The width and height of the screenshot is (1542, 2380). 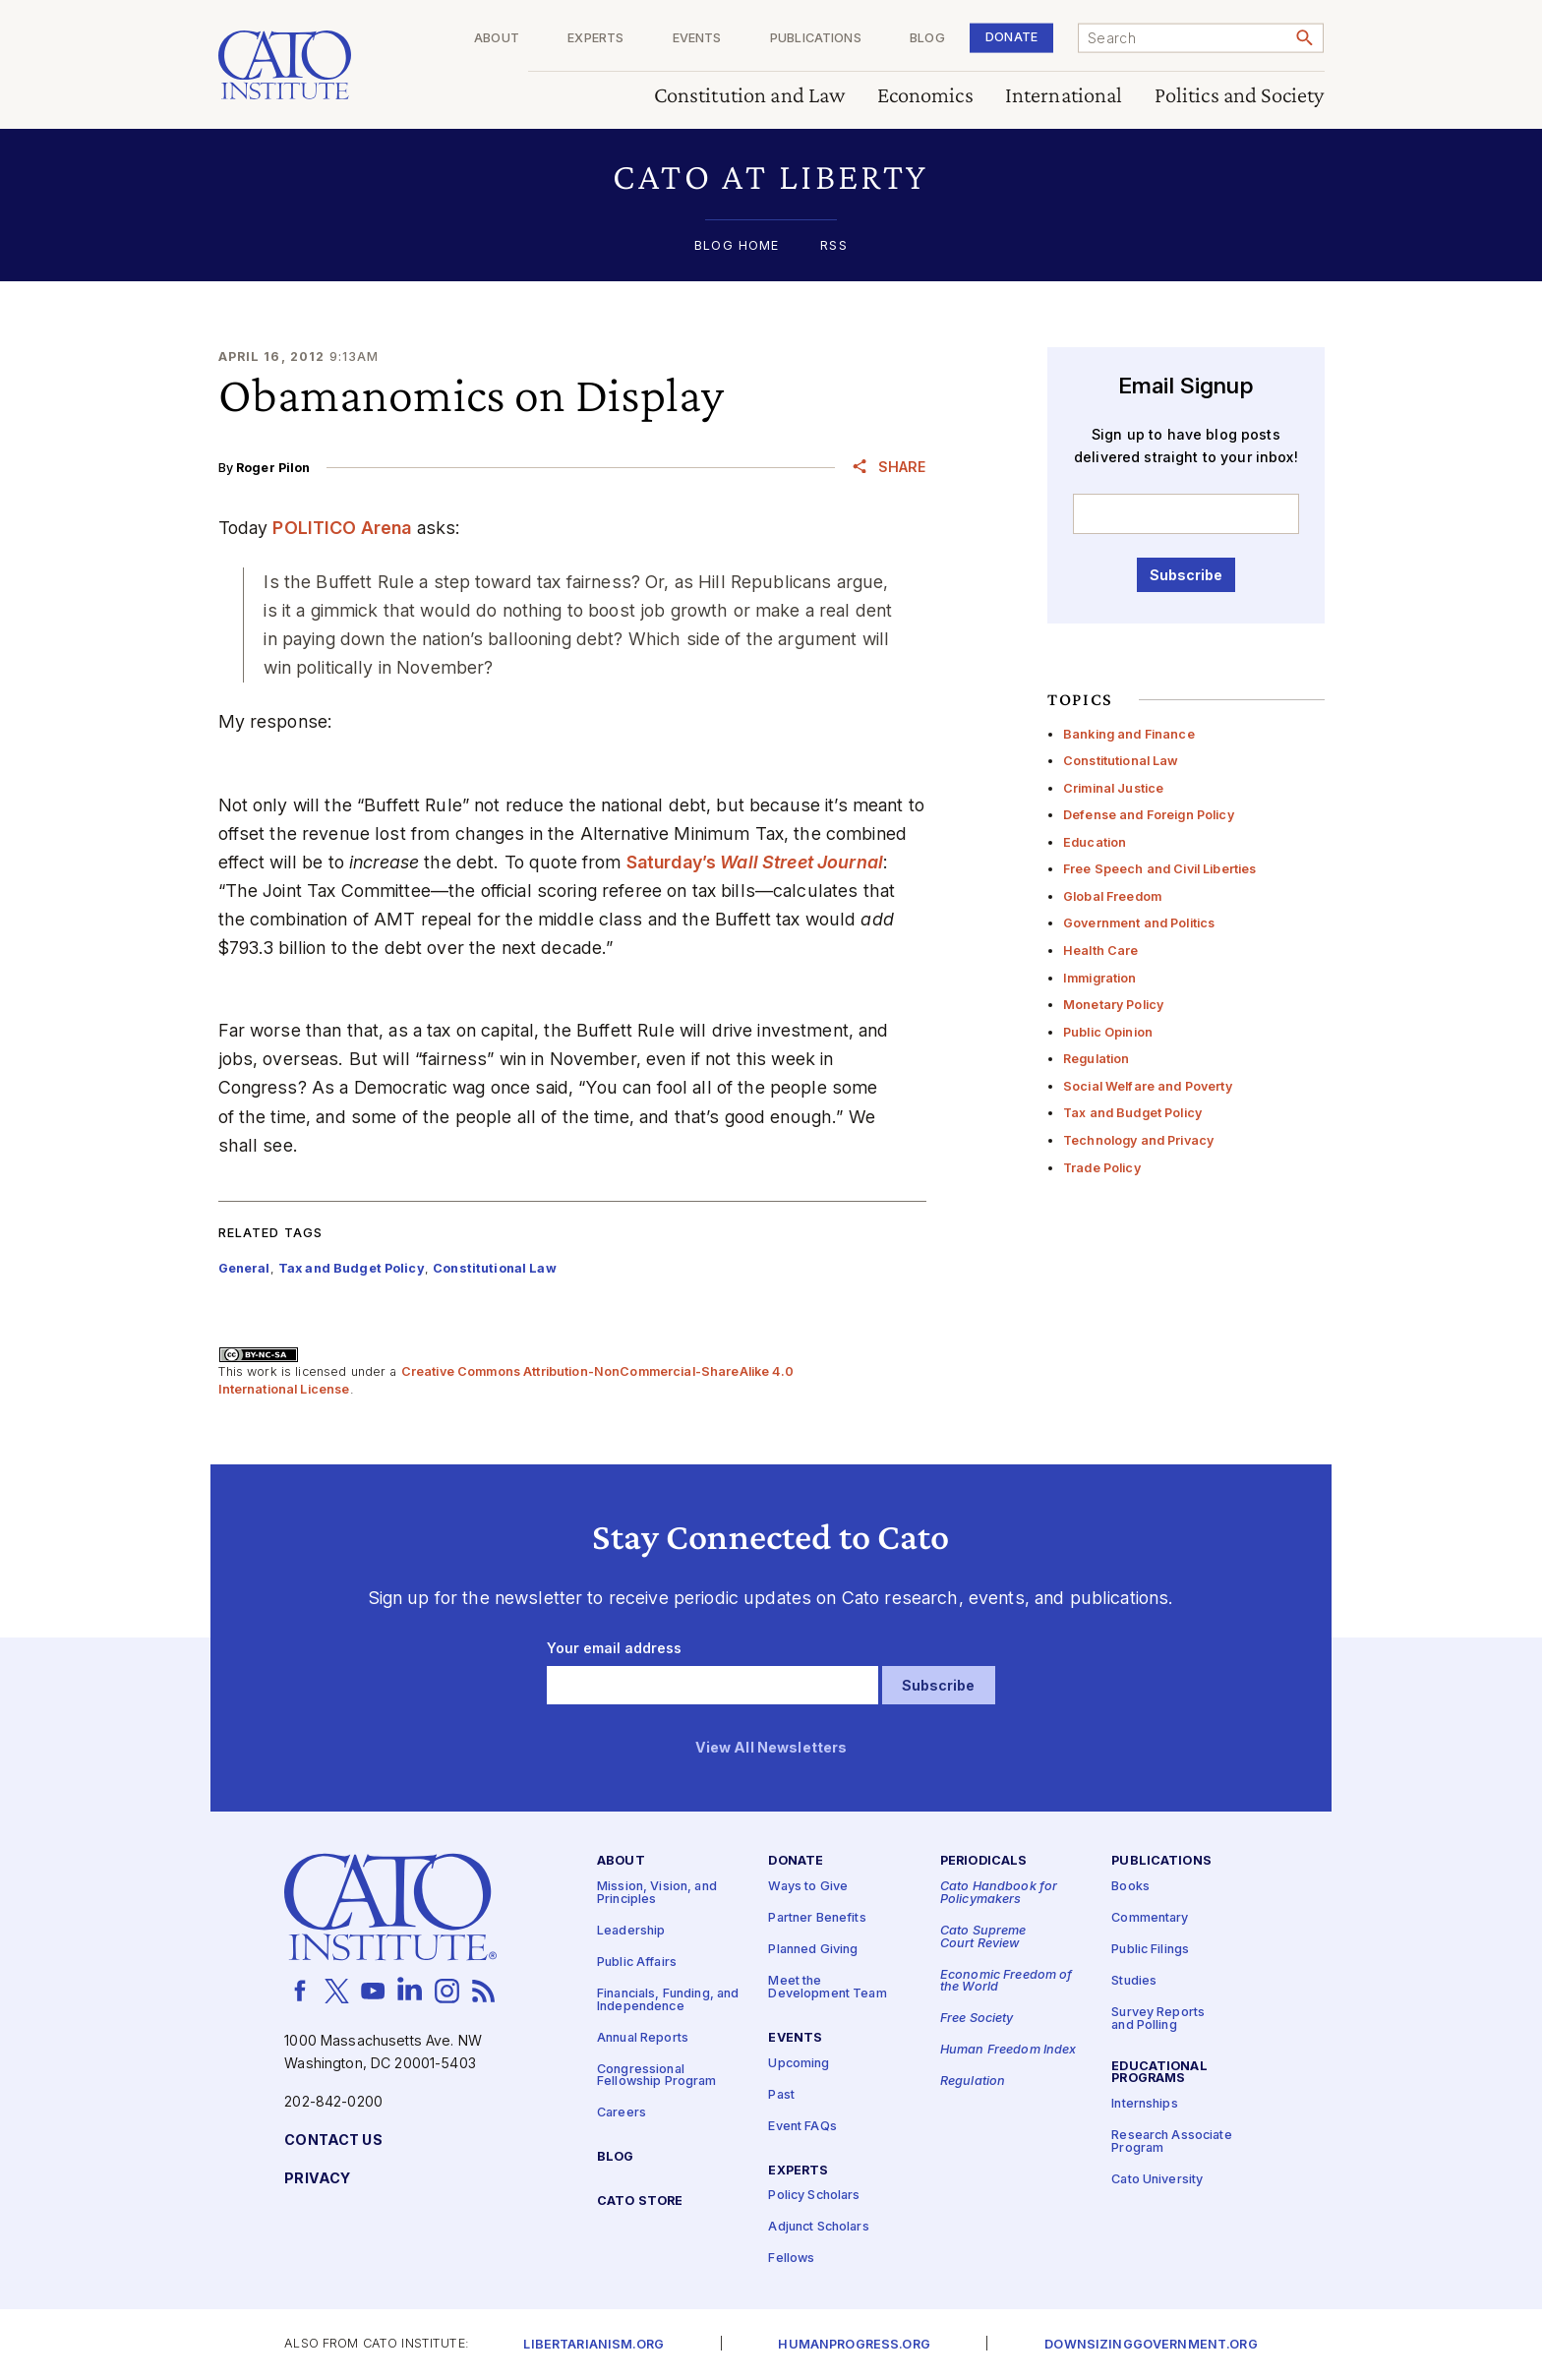 What do you see at coordinates (814, 2196) in the screenshot?
I see `Policy Scholars` at bounding box center [814, 2196].